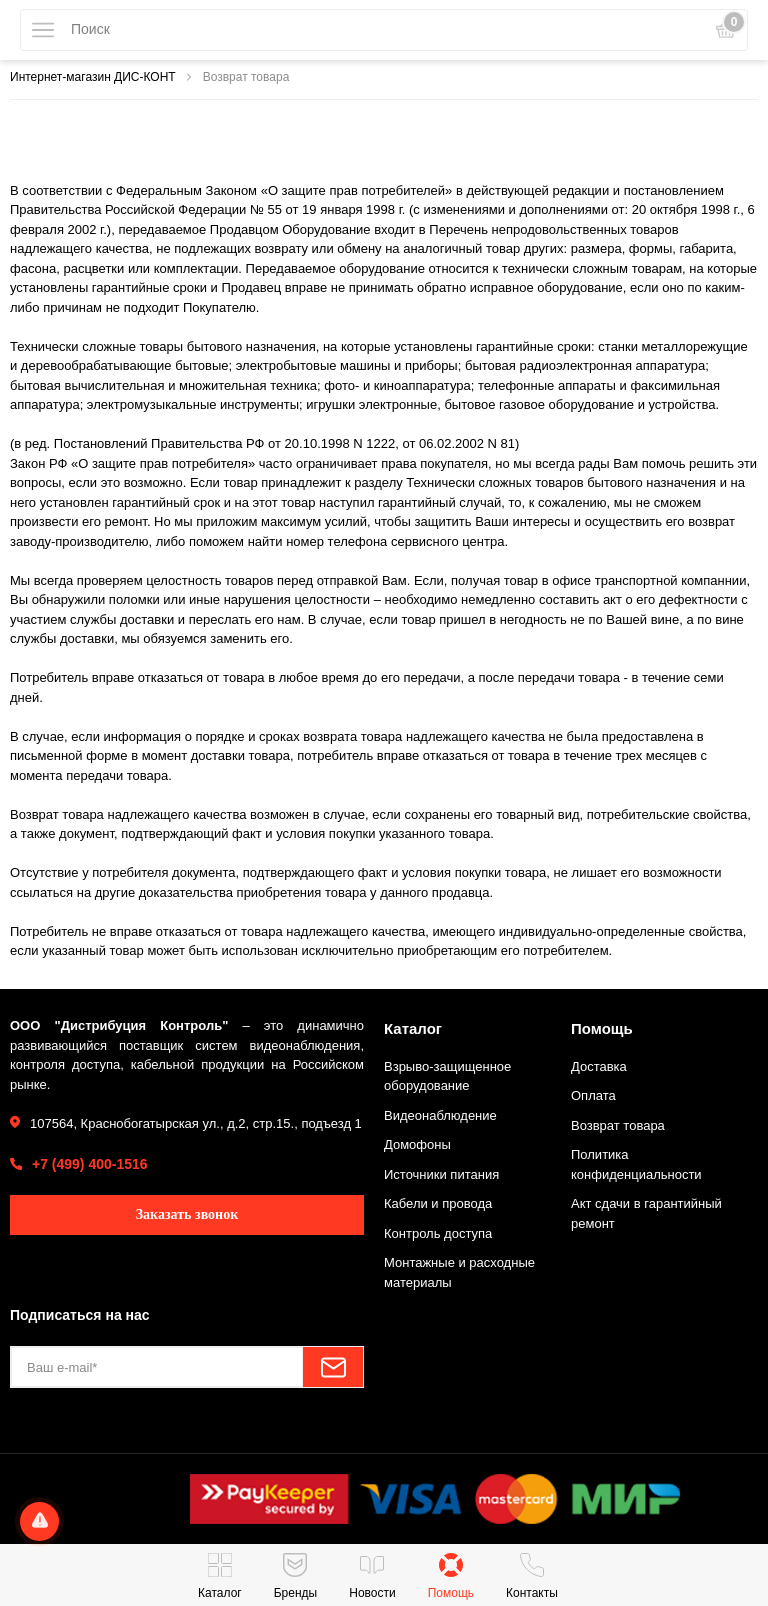 Image resolution: width=768 pixels, height=1606 pixels. What do you see at coordinates (413, 1028) in the screenshot?
I see `Каталог` at bounding box center [413, 1028].